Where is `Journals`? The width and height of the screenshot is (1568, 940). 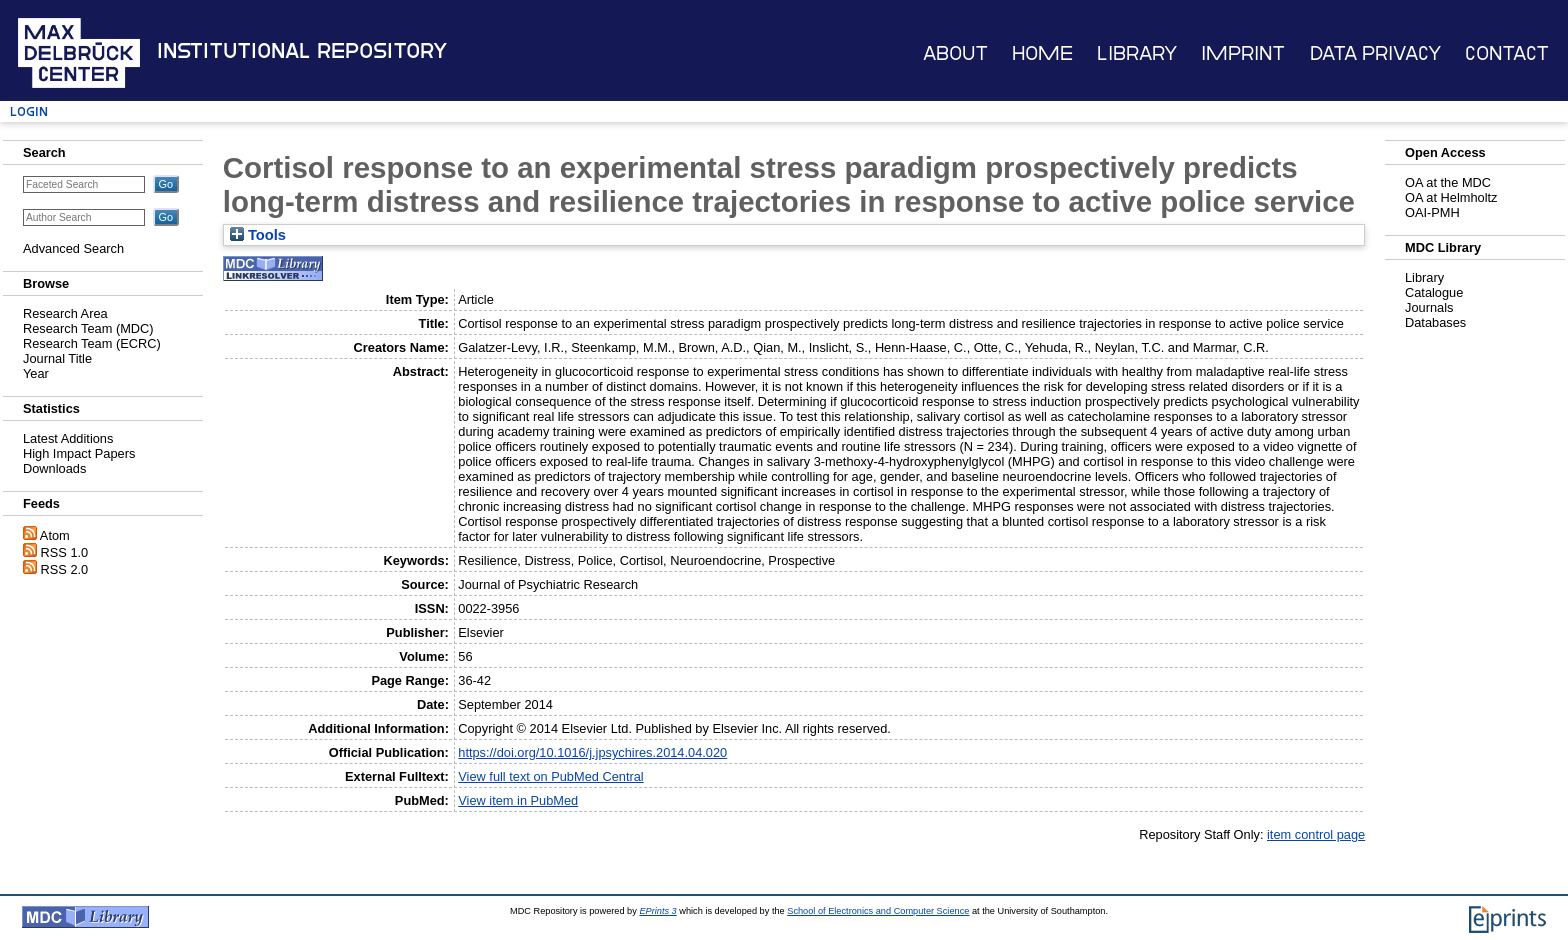 Journals is located at coordinates (1429, 307).